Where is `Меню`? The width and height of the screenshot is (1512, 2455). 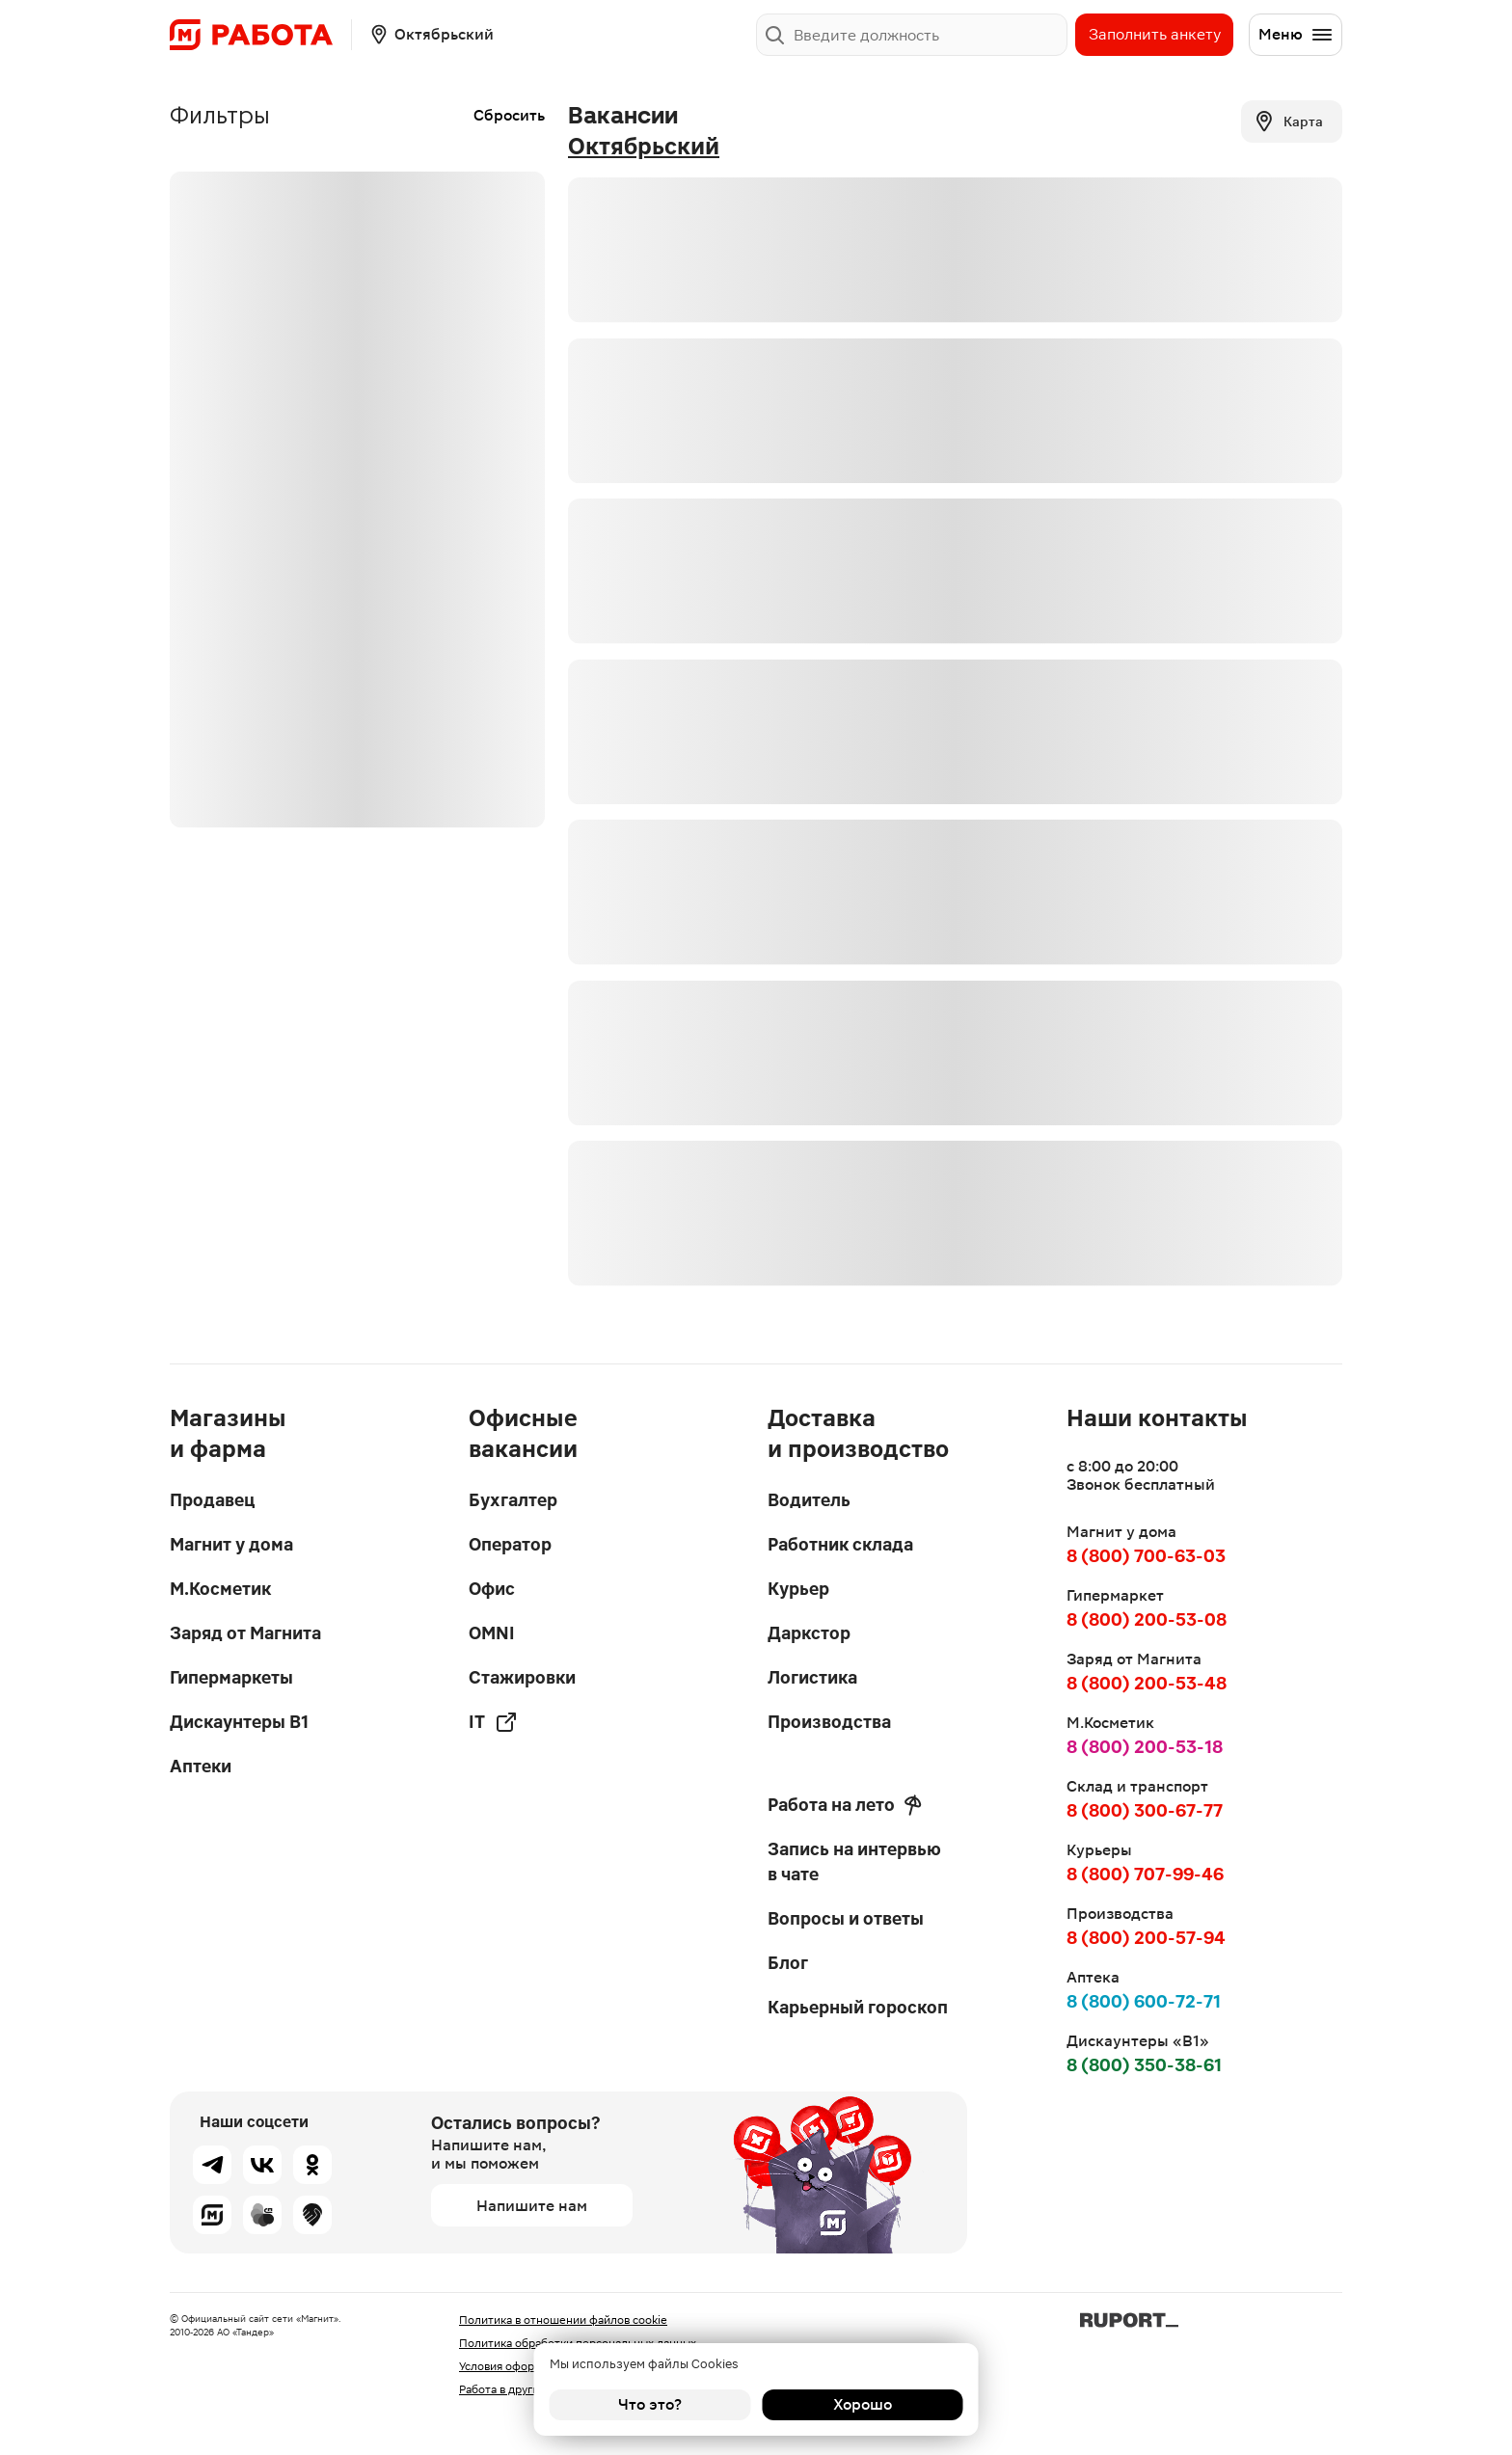 Меню is located at coordinates (1296, 34).